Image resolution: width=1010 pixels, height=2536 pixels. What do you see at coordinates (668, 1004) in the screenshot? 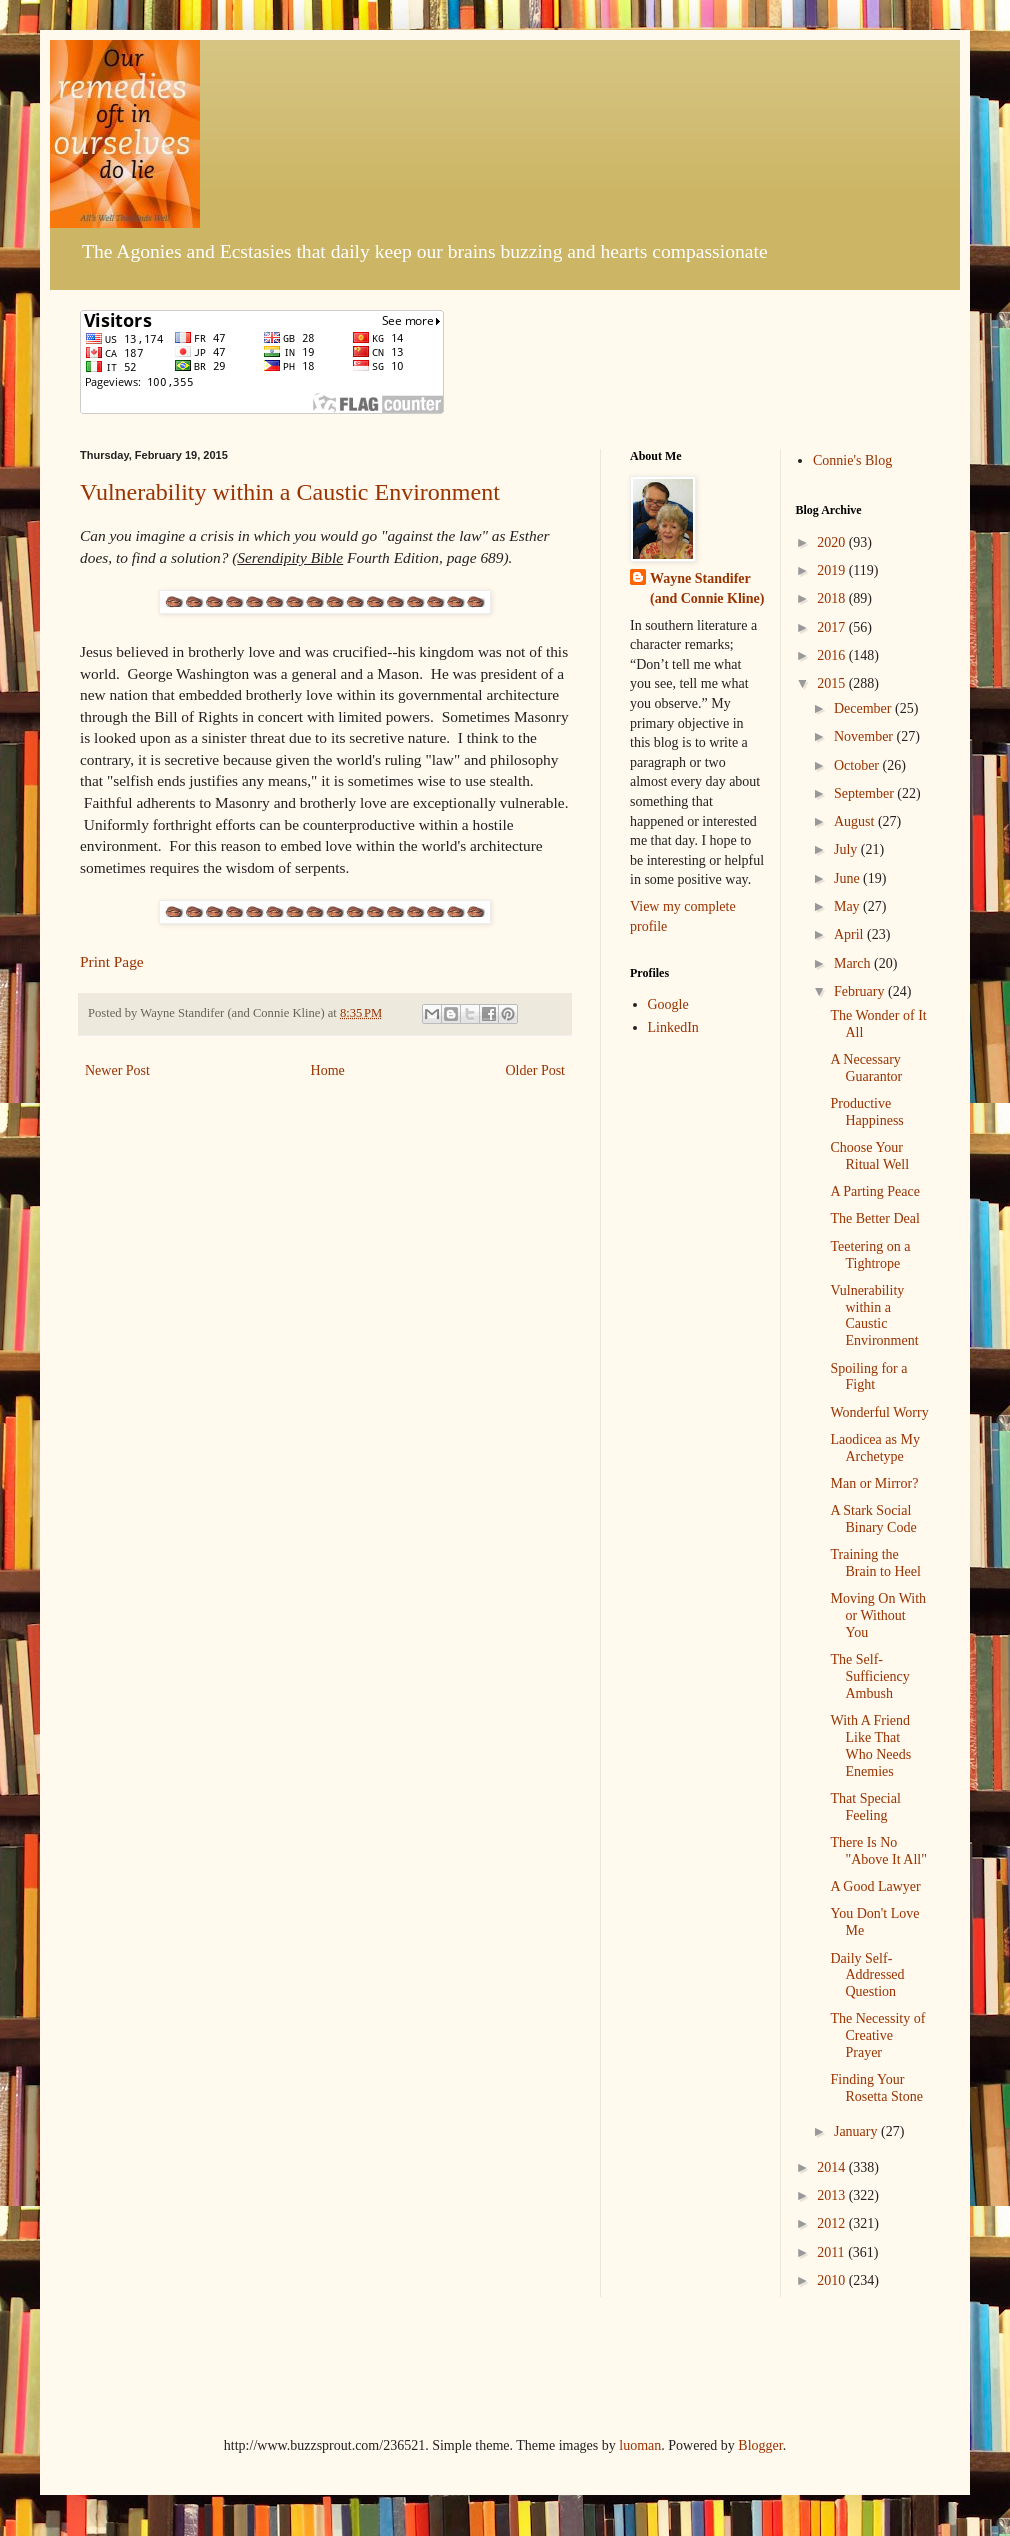
I see `Google` at bounding box center [668, 1004].